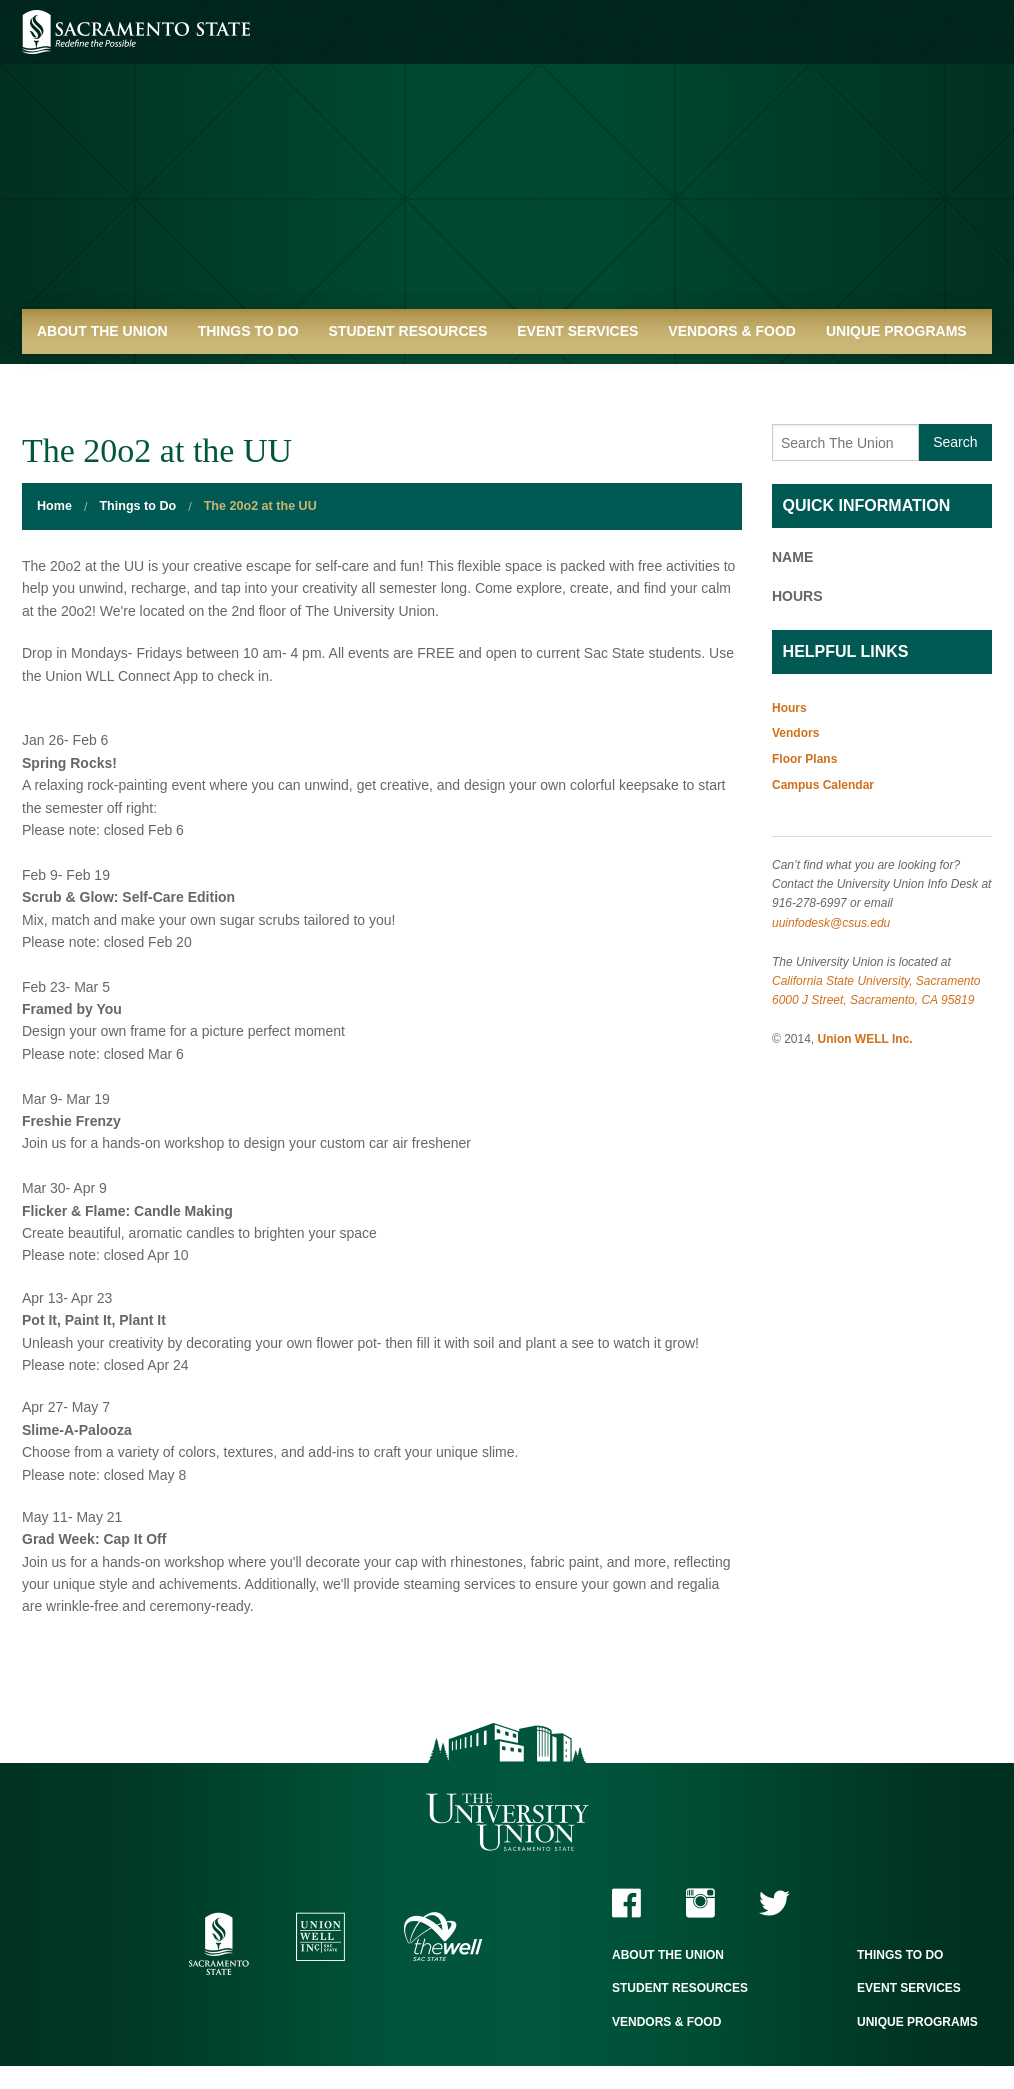 The width and height of the screenshot is (1014, 2089). I want to click on Floor Plans, so click(804, 759).